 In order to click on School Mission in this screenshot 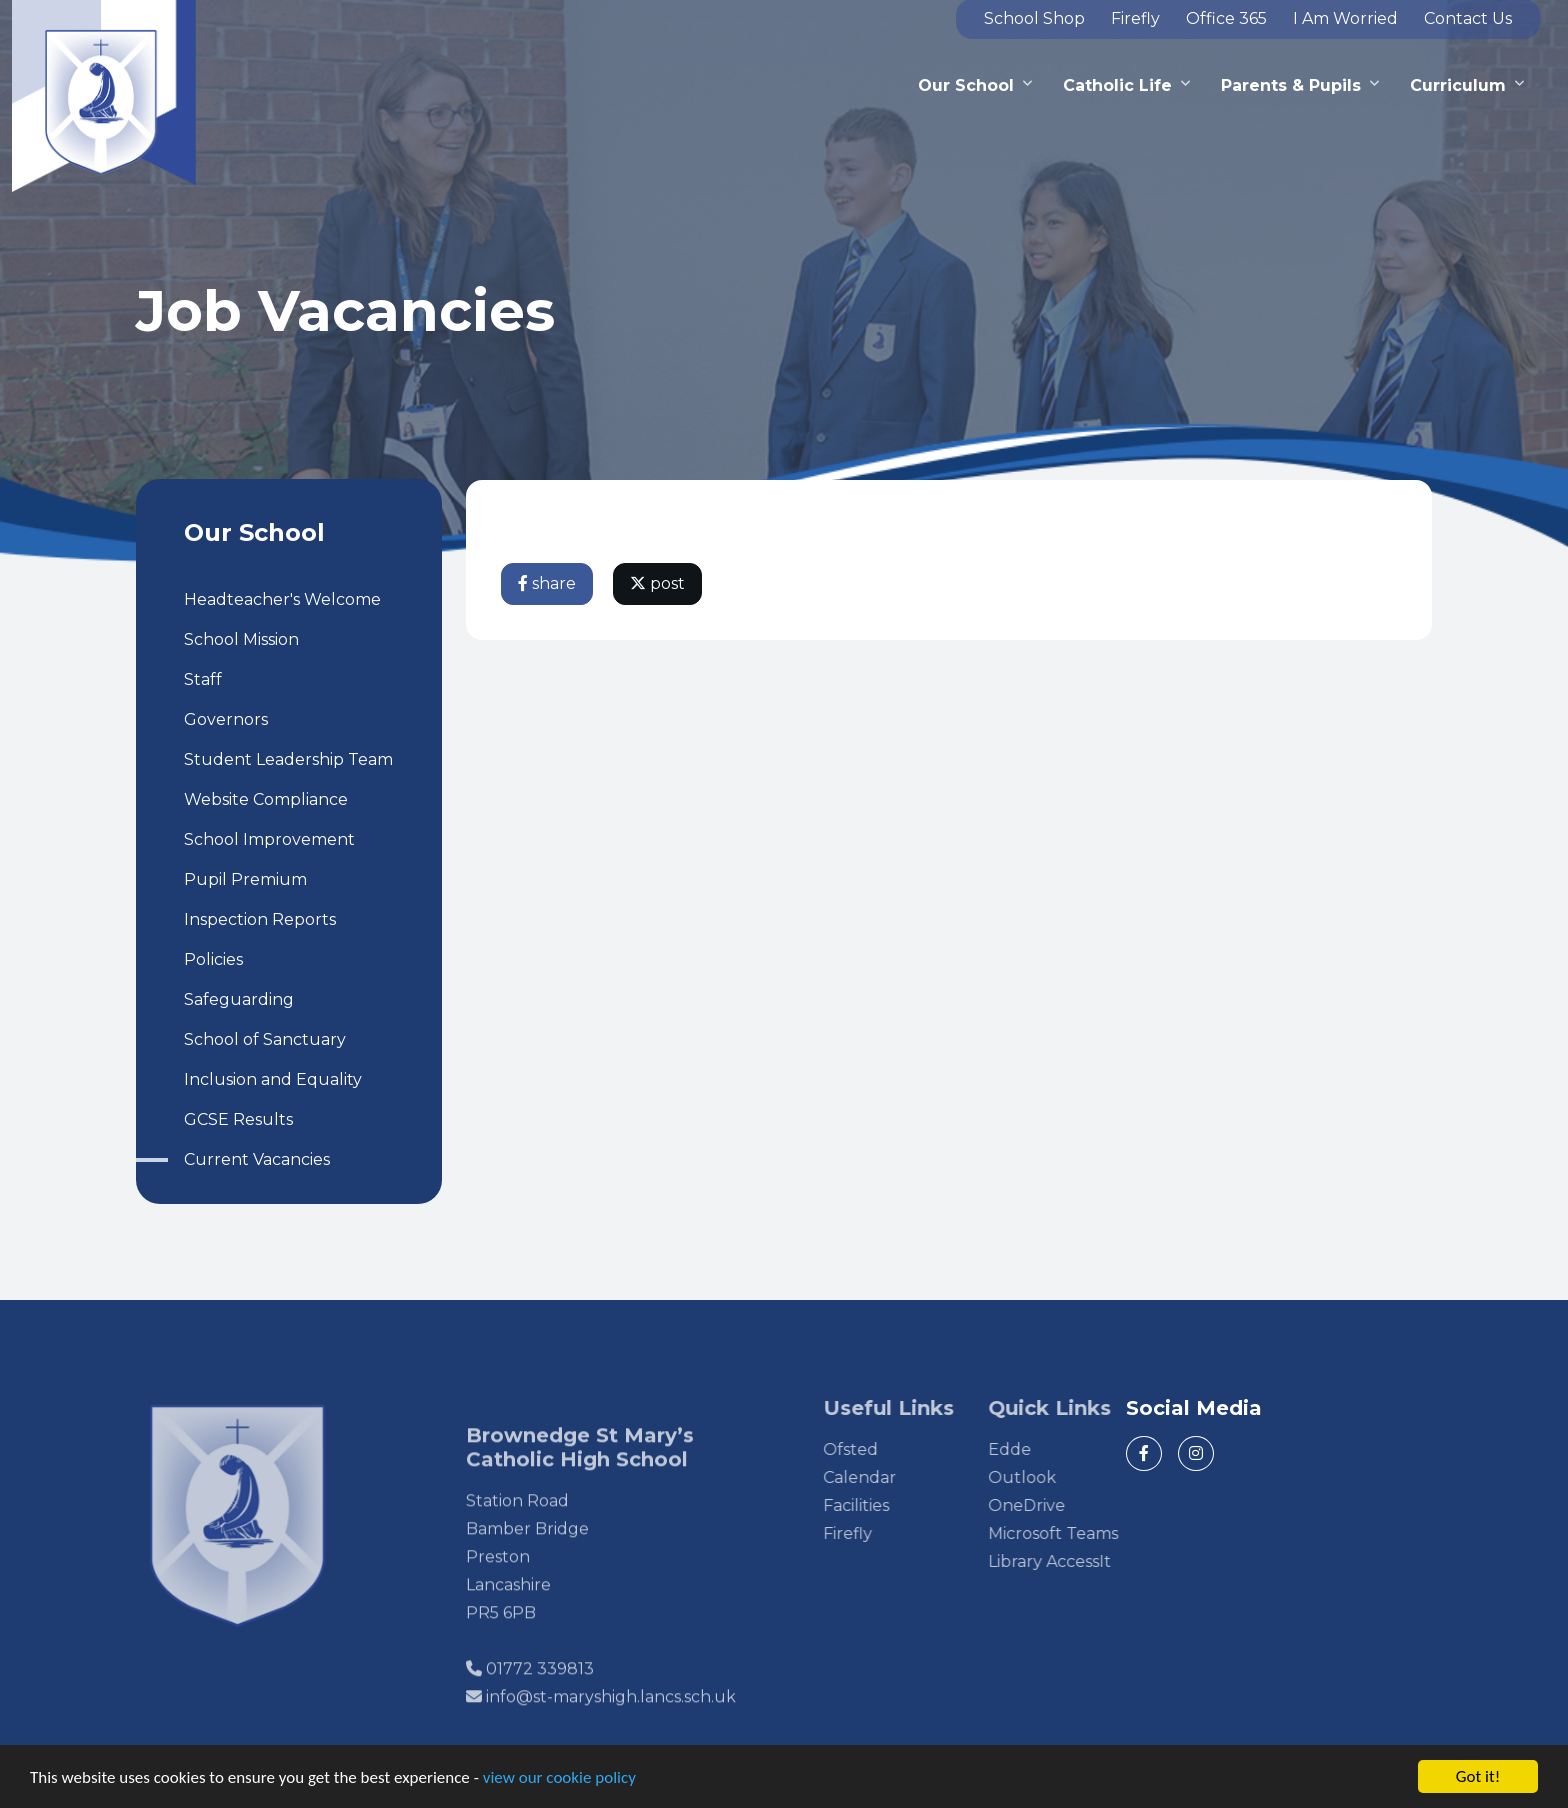, I will do `click(240, 639)`.